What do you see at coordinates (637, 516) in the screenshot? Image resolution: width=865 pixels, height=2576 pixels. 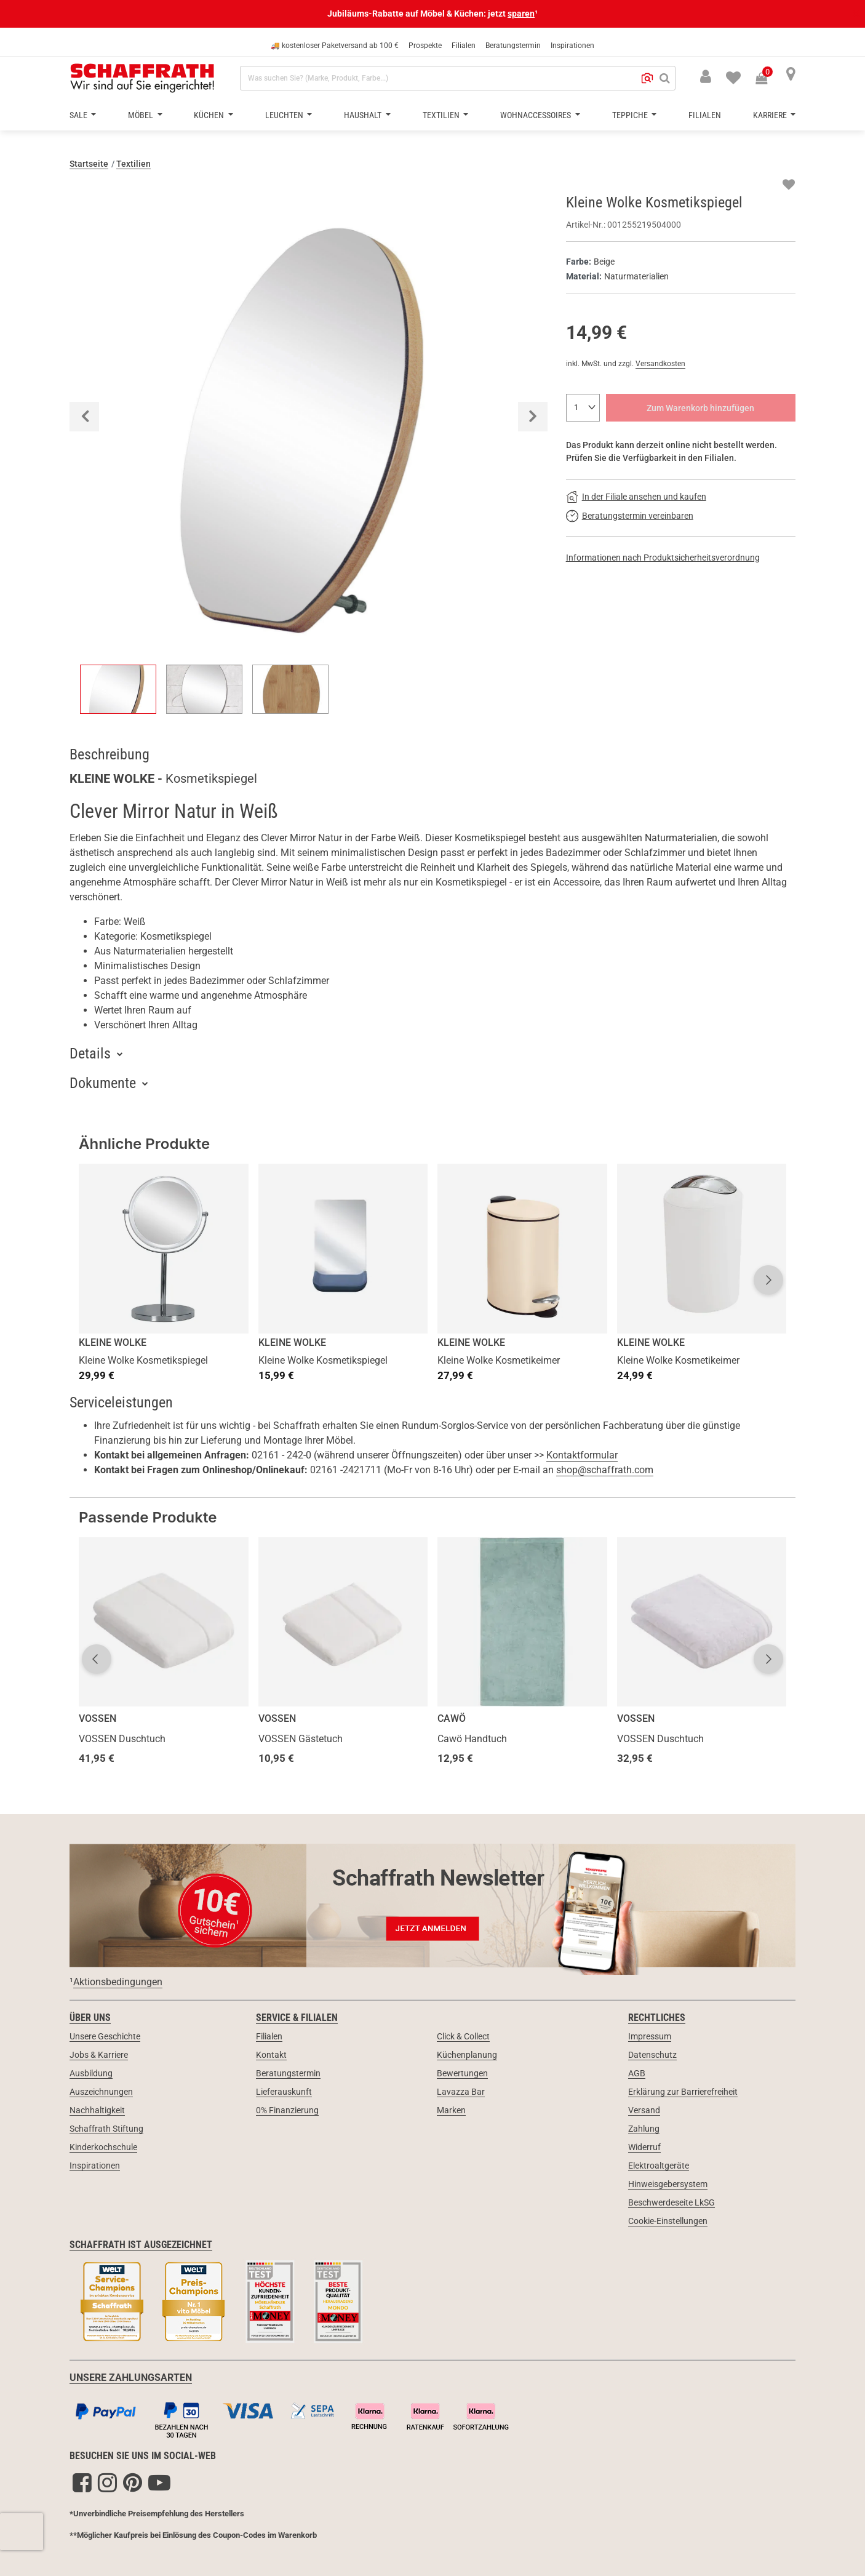 I see `Beratungstermin vereinbaren` at bounding box center [637, 516].